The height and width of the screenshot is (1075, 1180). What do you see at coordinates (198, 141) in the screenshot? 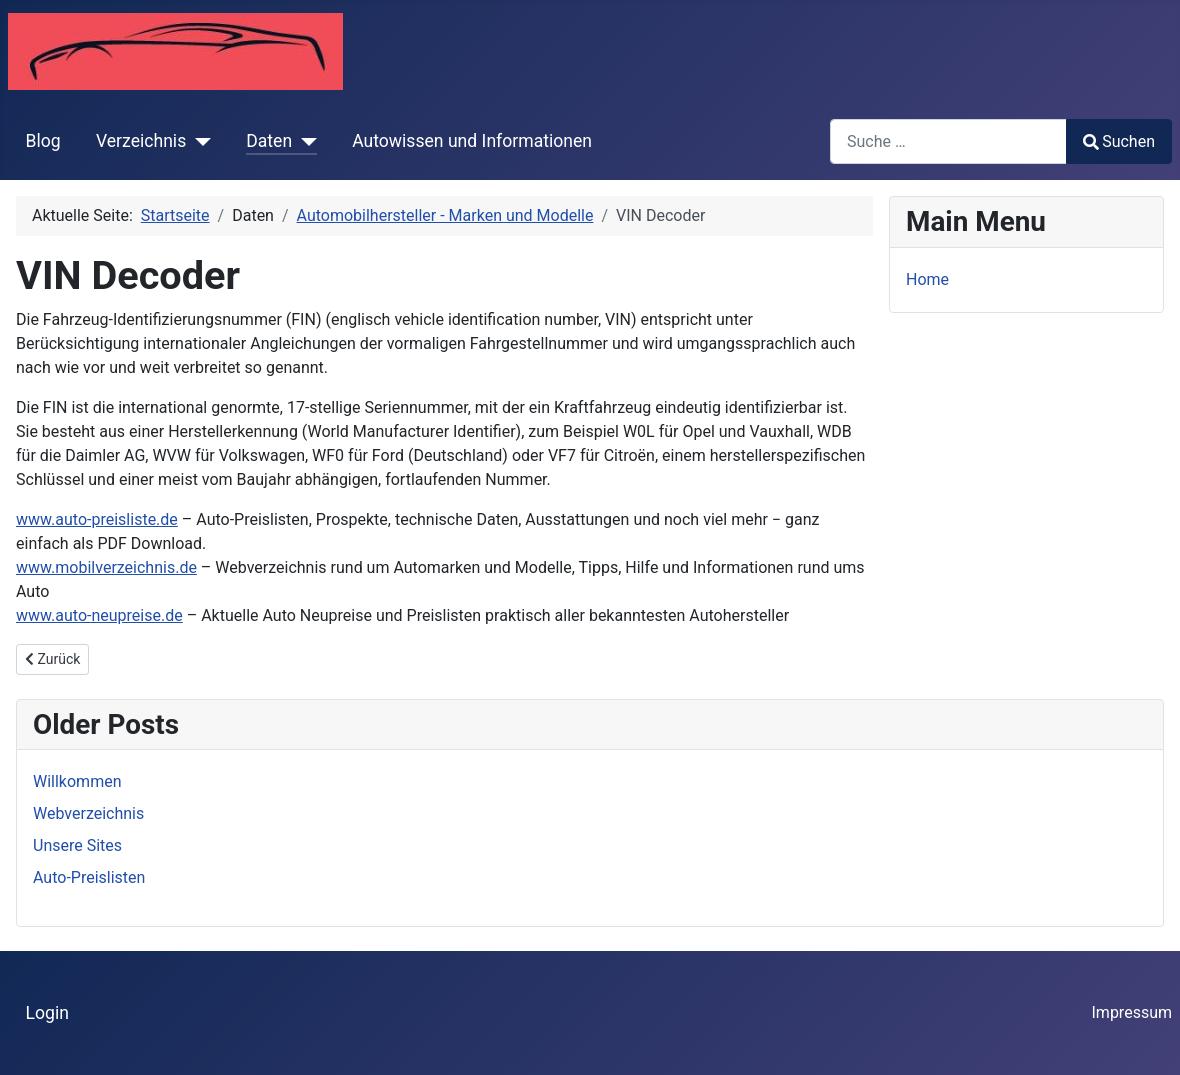
I see `[Verzeichnis]` at bounding box center [198, 141].